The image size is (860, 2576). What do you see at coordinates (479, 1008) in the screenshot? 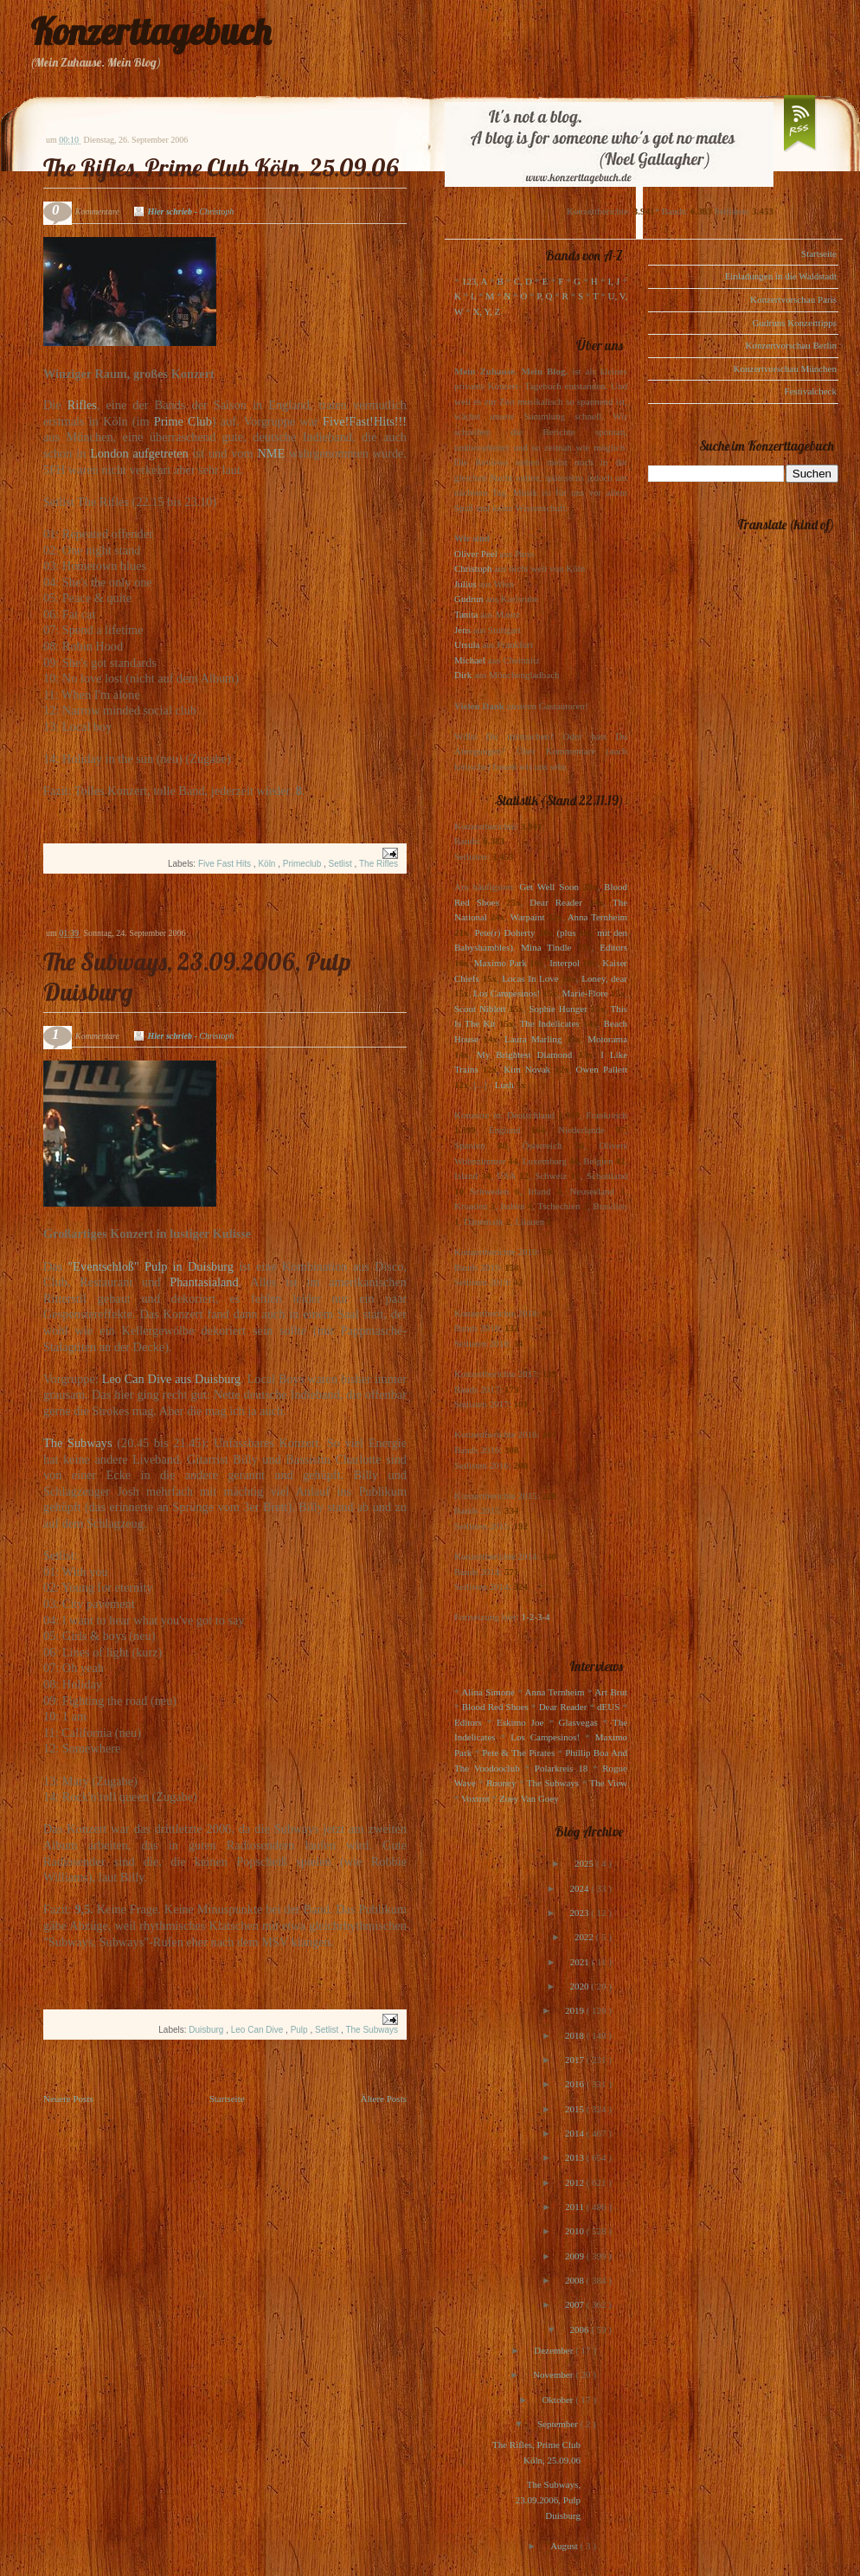
I see `Scout Niblett` at bounding box center [479, 1008].